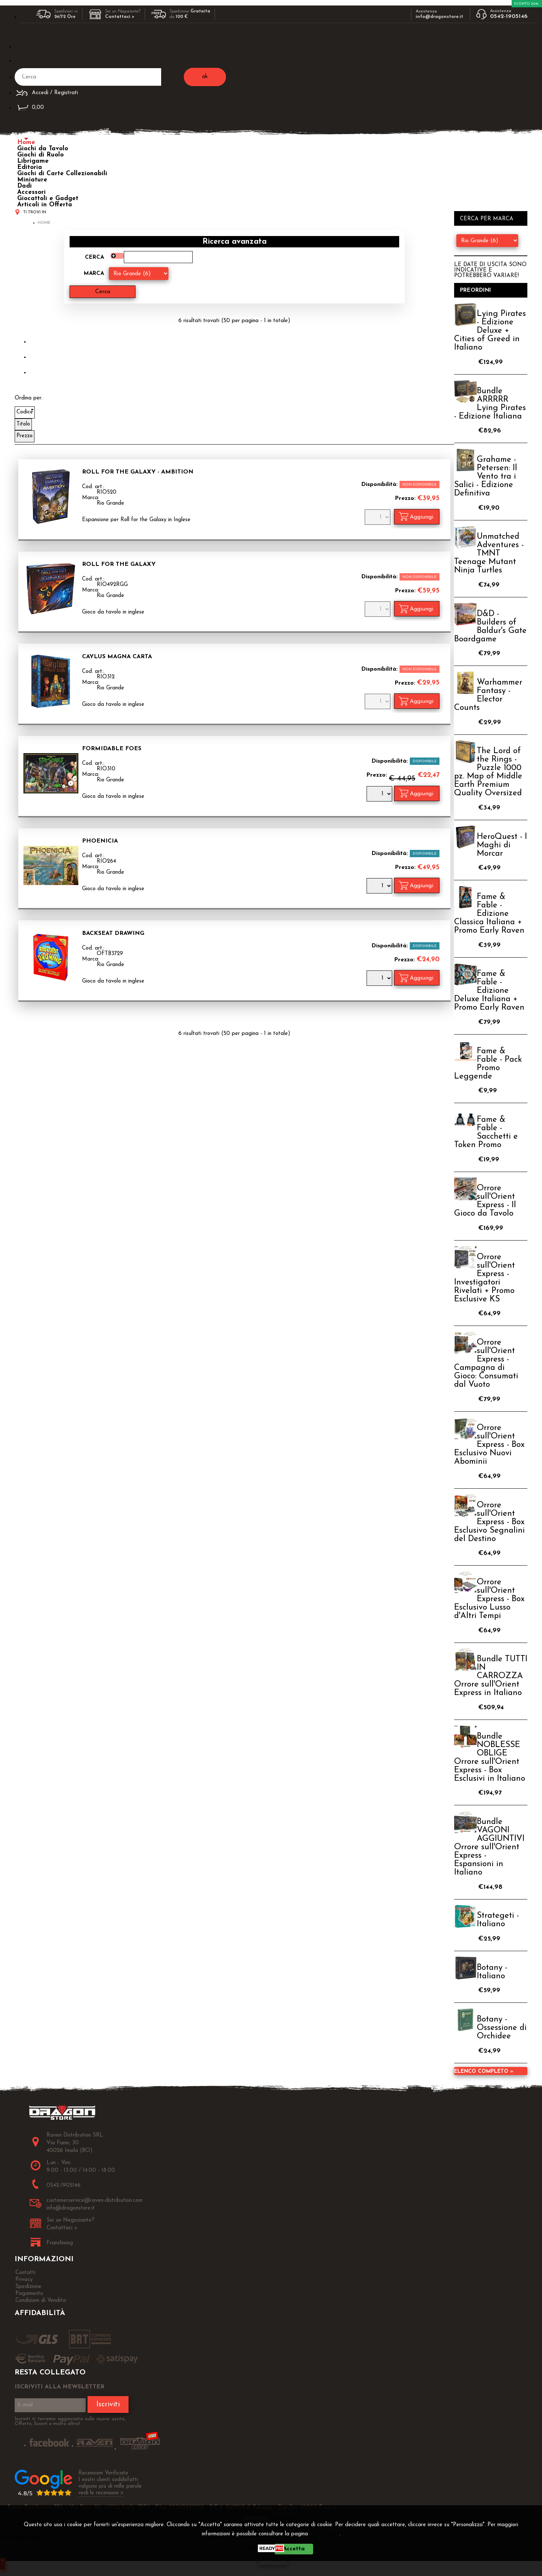 The width and height of the screenshot is (542, 2576). What do you see at coordinates (489, 991) in the screenshot?
I see `Fame & Fable - Edizione Deluxe Italiana + Promo Early Raven` at bounding box center [489, 991].